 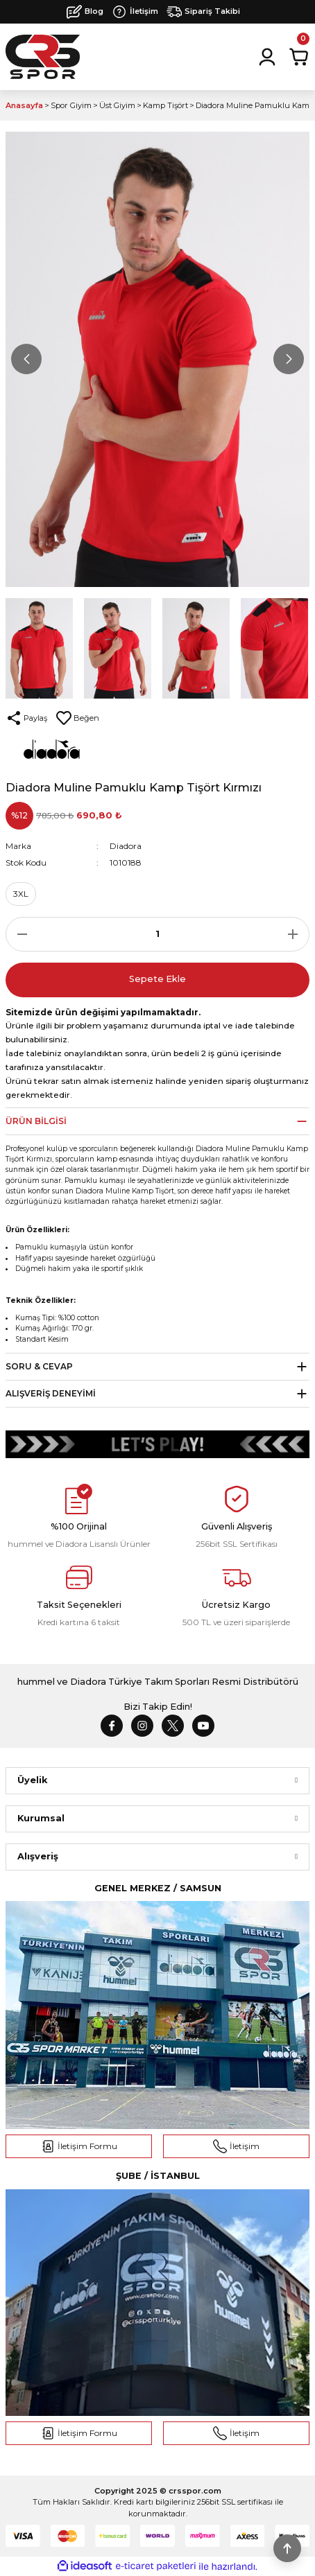 What do you see at coordinates (43, 57) in the screenshot?
I see `[Logo]` at bounding box center [43, 57].